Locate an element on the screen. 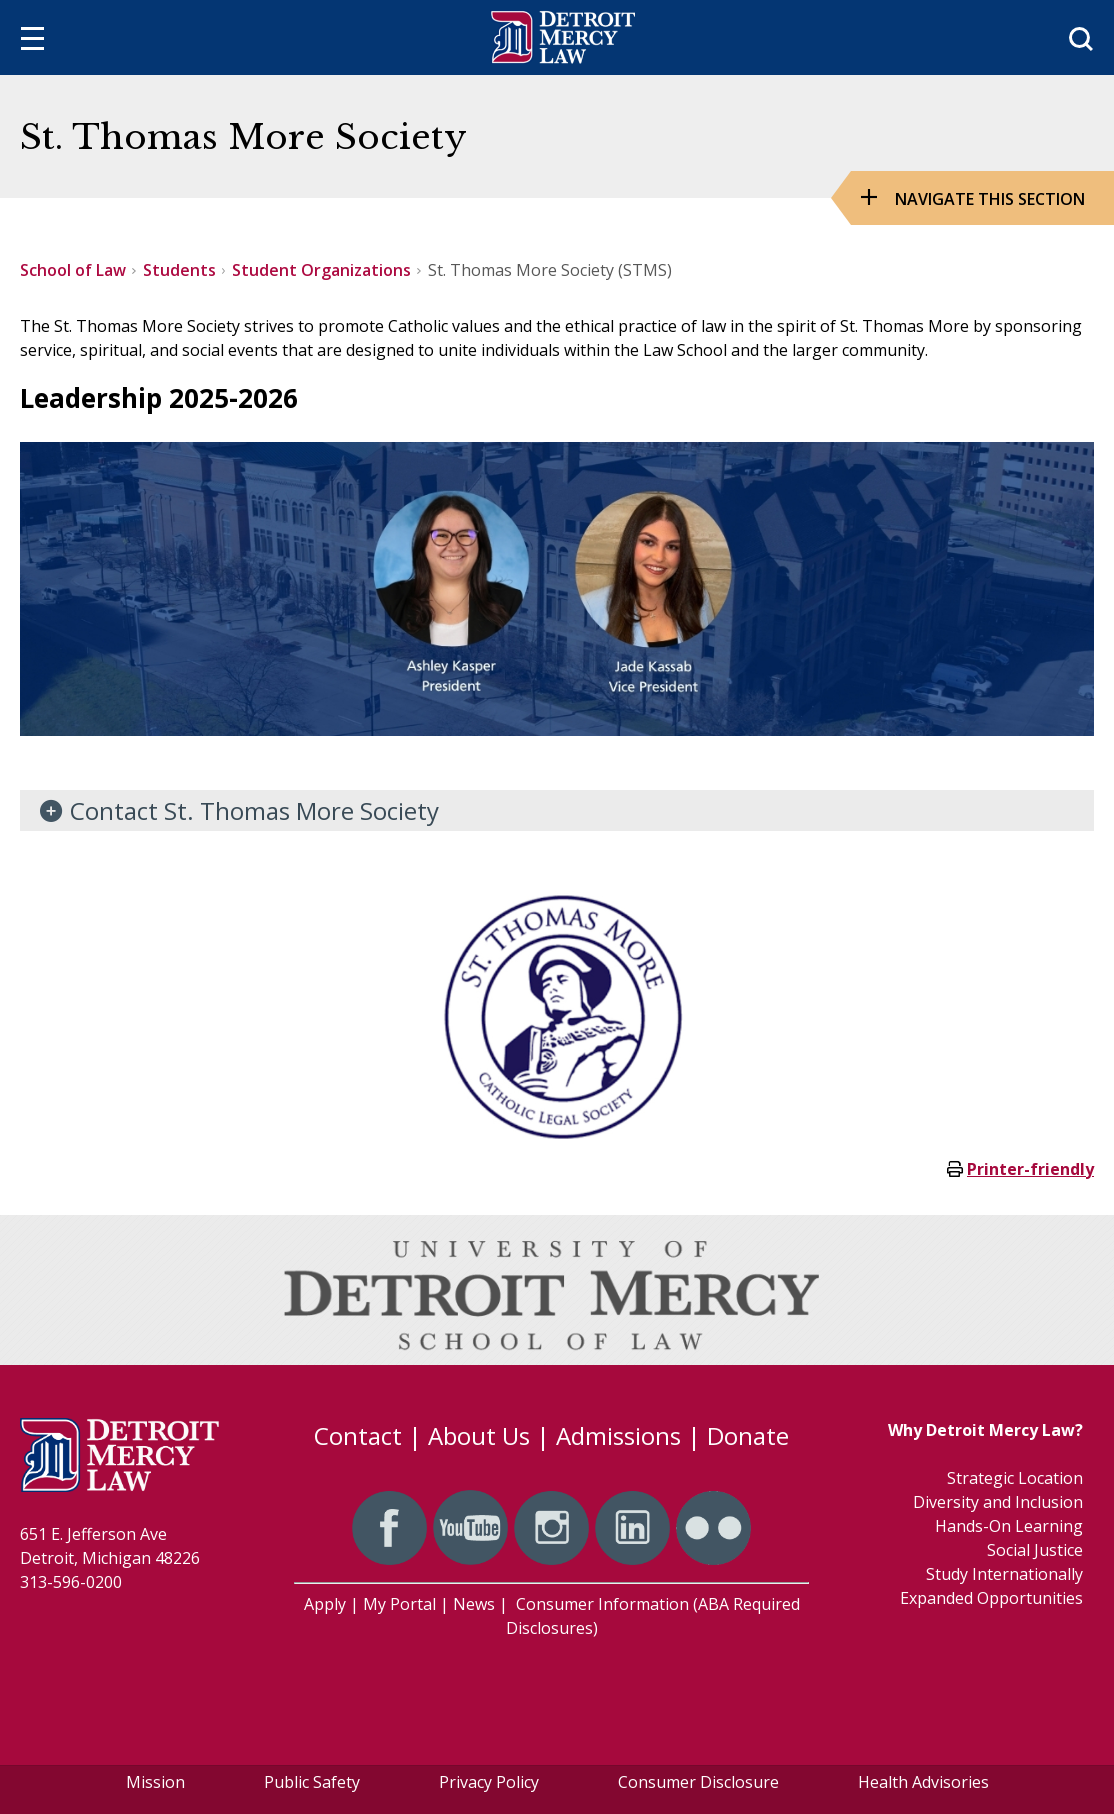 Image resolution: width=1114 pixels, height=1814 pixels. News is located at coordinates (474, 1604).